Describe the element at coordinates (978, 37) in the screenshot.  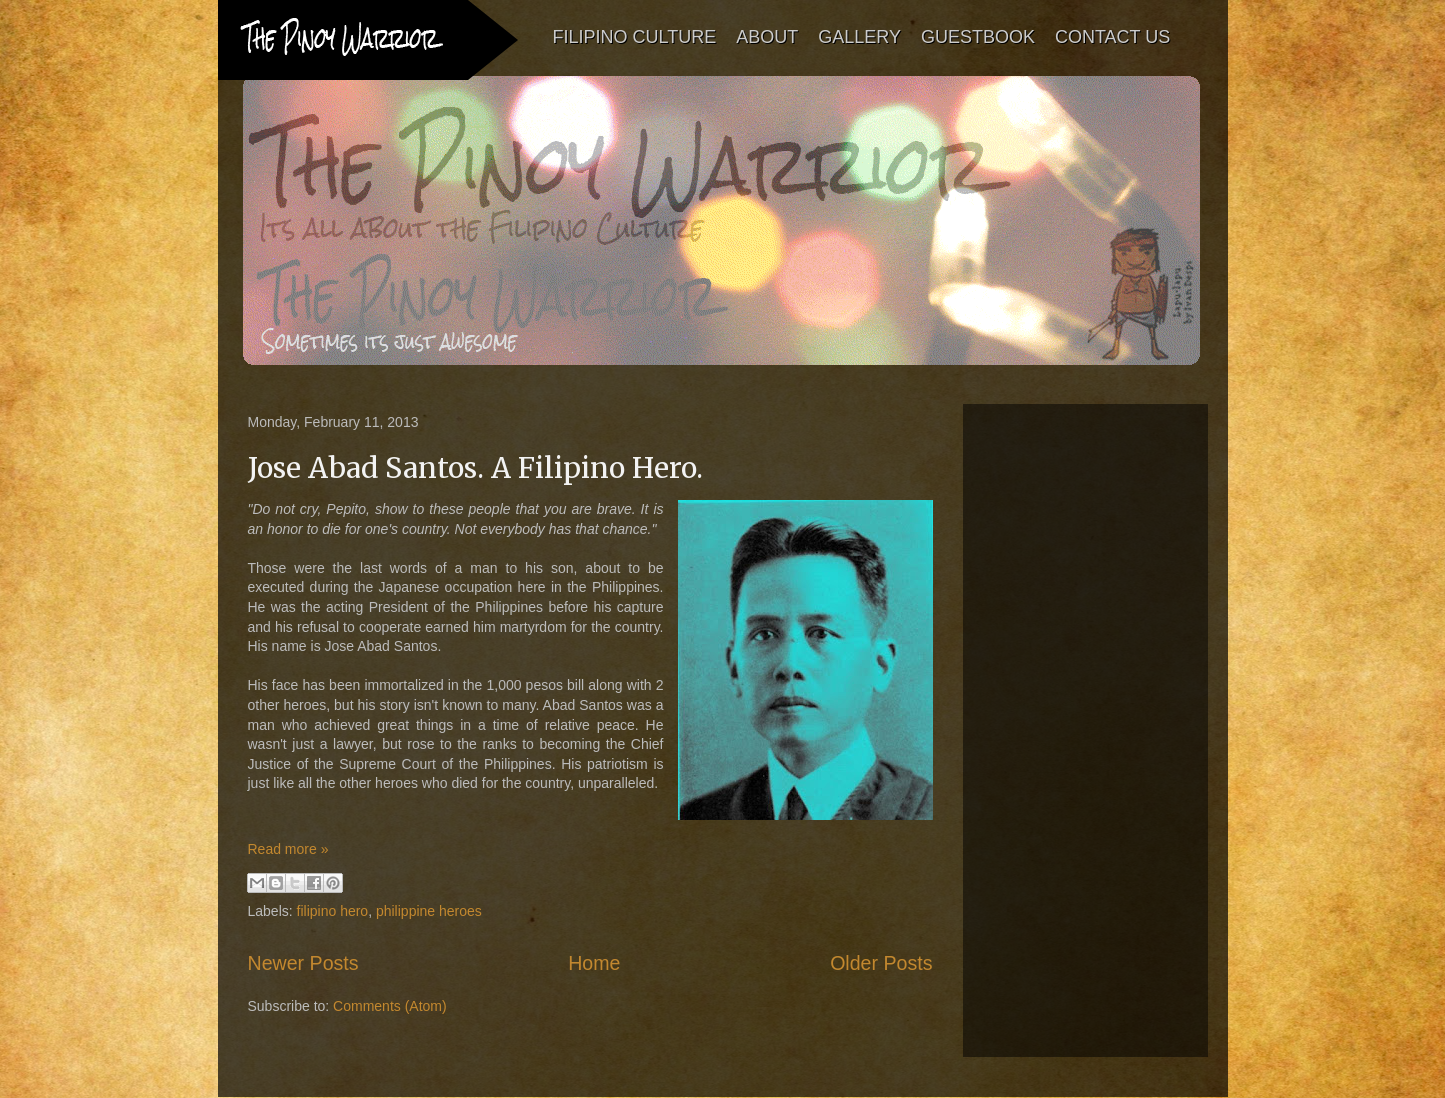
I see `GUESTBOOK` at that location.